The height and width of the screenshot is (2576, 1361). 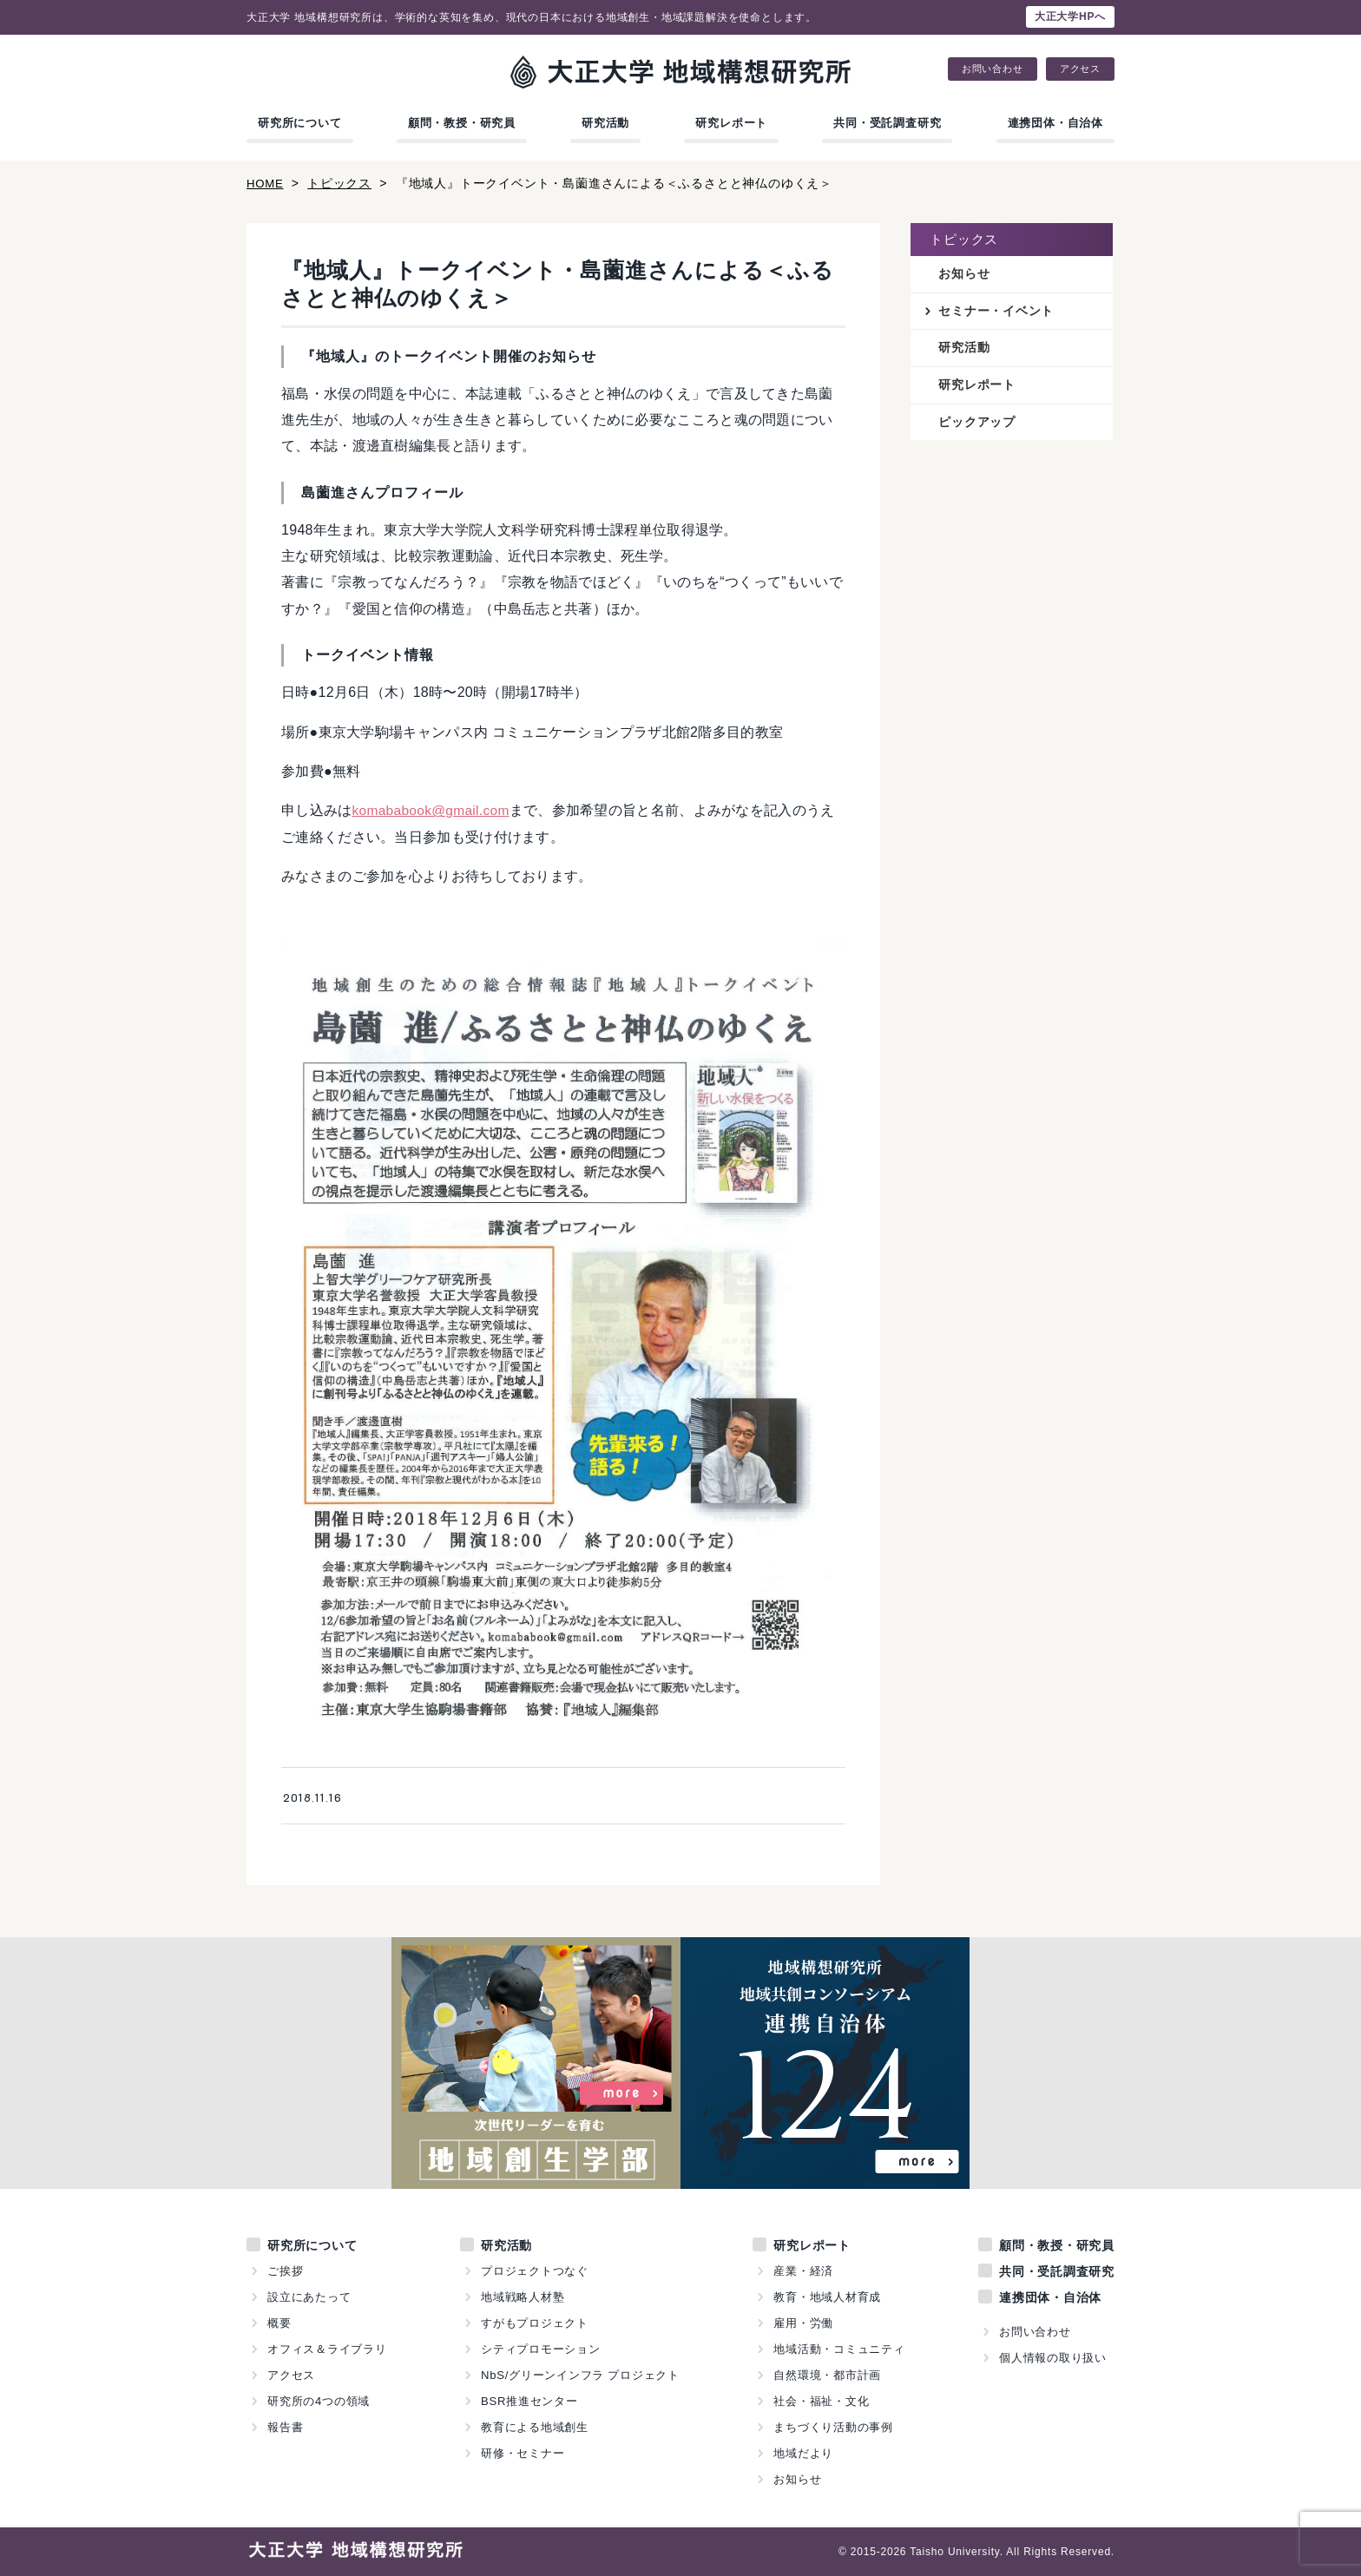 What do you see at coordinates (534, 2270) in the screenshot?
I see `プロジェクトつなぐ` at bounding box center [534, 2270].